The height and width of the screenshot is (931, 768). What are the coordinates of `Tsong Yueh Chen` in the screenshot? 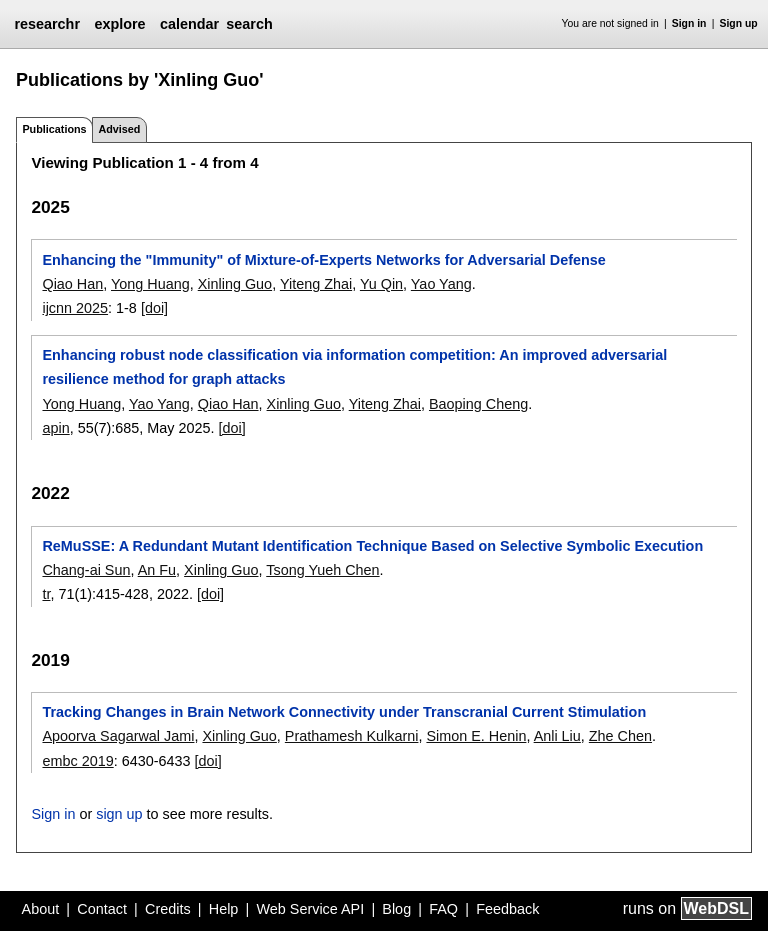 It's located at (322, 570).